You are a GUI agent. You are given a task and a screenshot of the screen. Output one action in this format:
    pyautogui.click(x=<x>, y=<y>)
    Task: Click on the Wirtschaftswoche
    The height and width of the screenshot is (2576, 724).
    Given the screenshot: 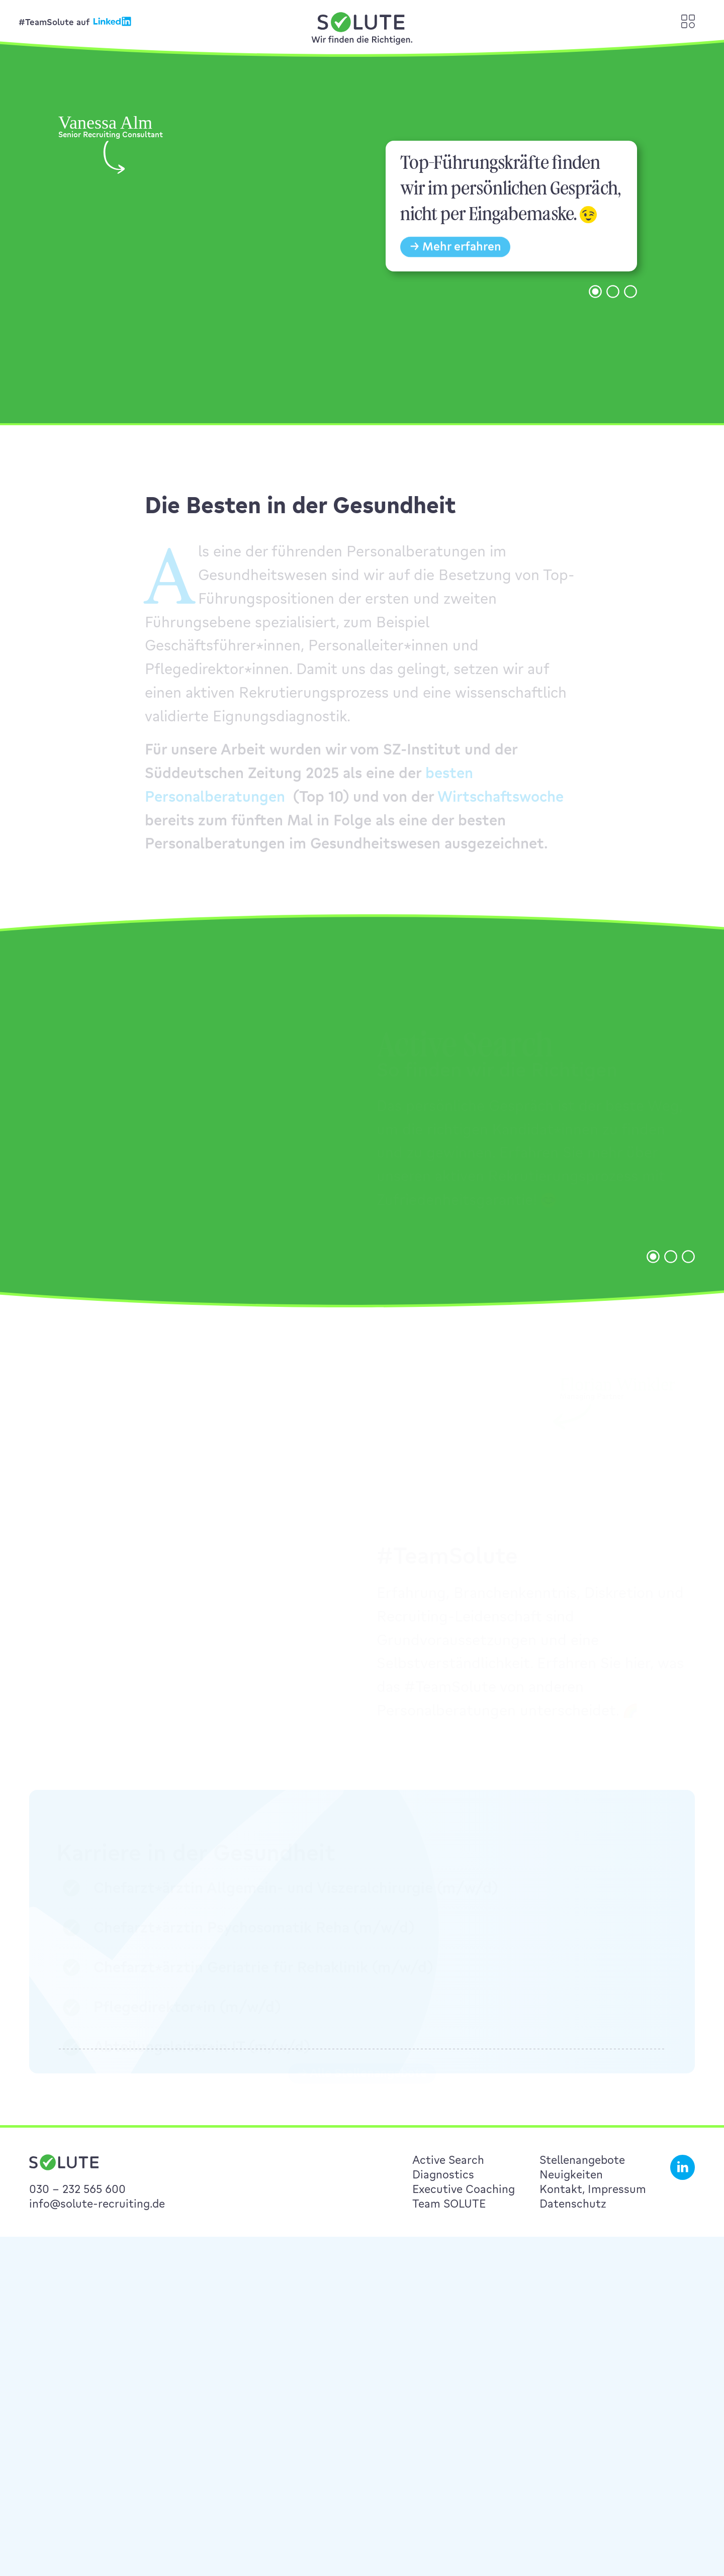 What is the action you would take?
    pyautogui.click(x=500, y=805)
    